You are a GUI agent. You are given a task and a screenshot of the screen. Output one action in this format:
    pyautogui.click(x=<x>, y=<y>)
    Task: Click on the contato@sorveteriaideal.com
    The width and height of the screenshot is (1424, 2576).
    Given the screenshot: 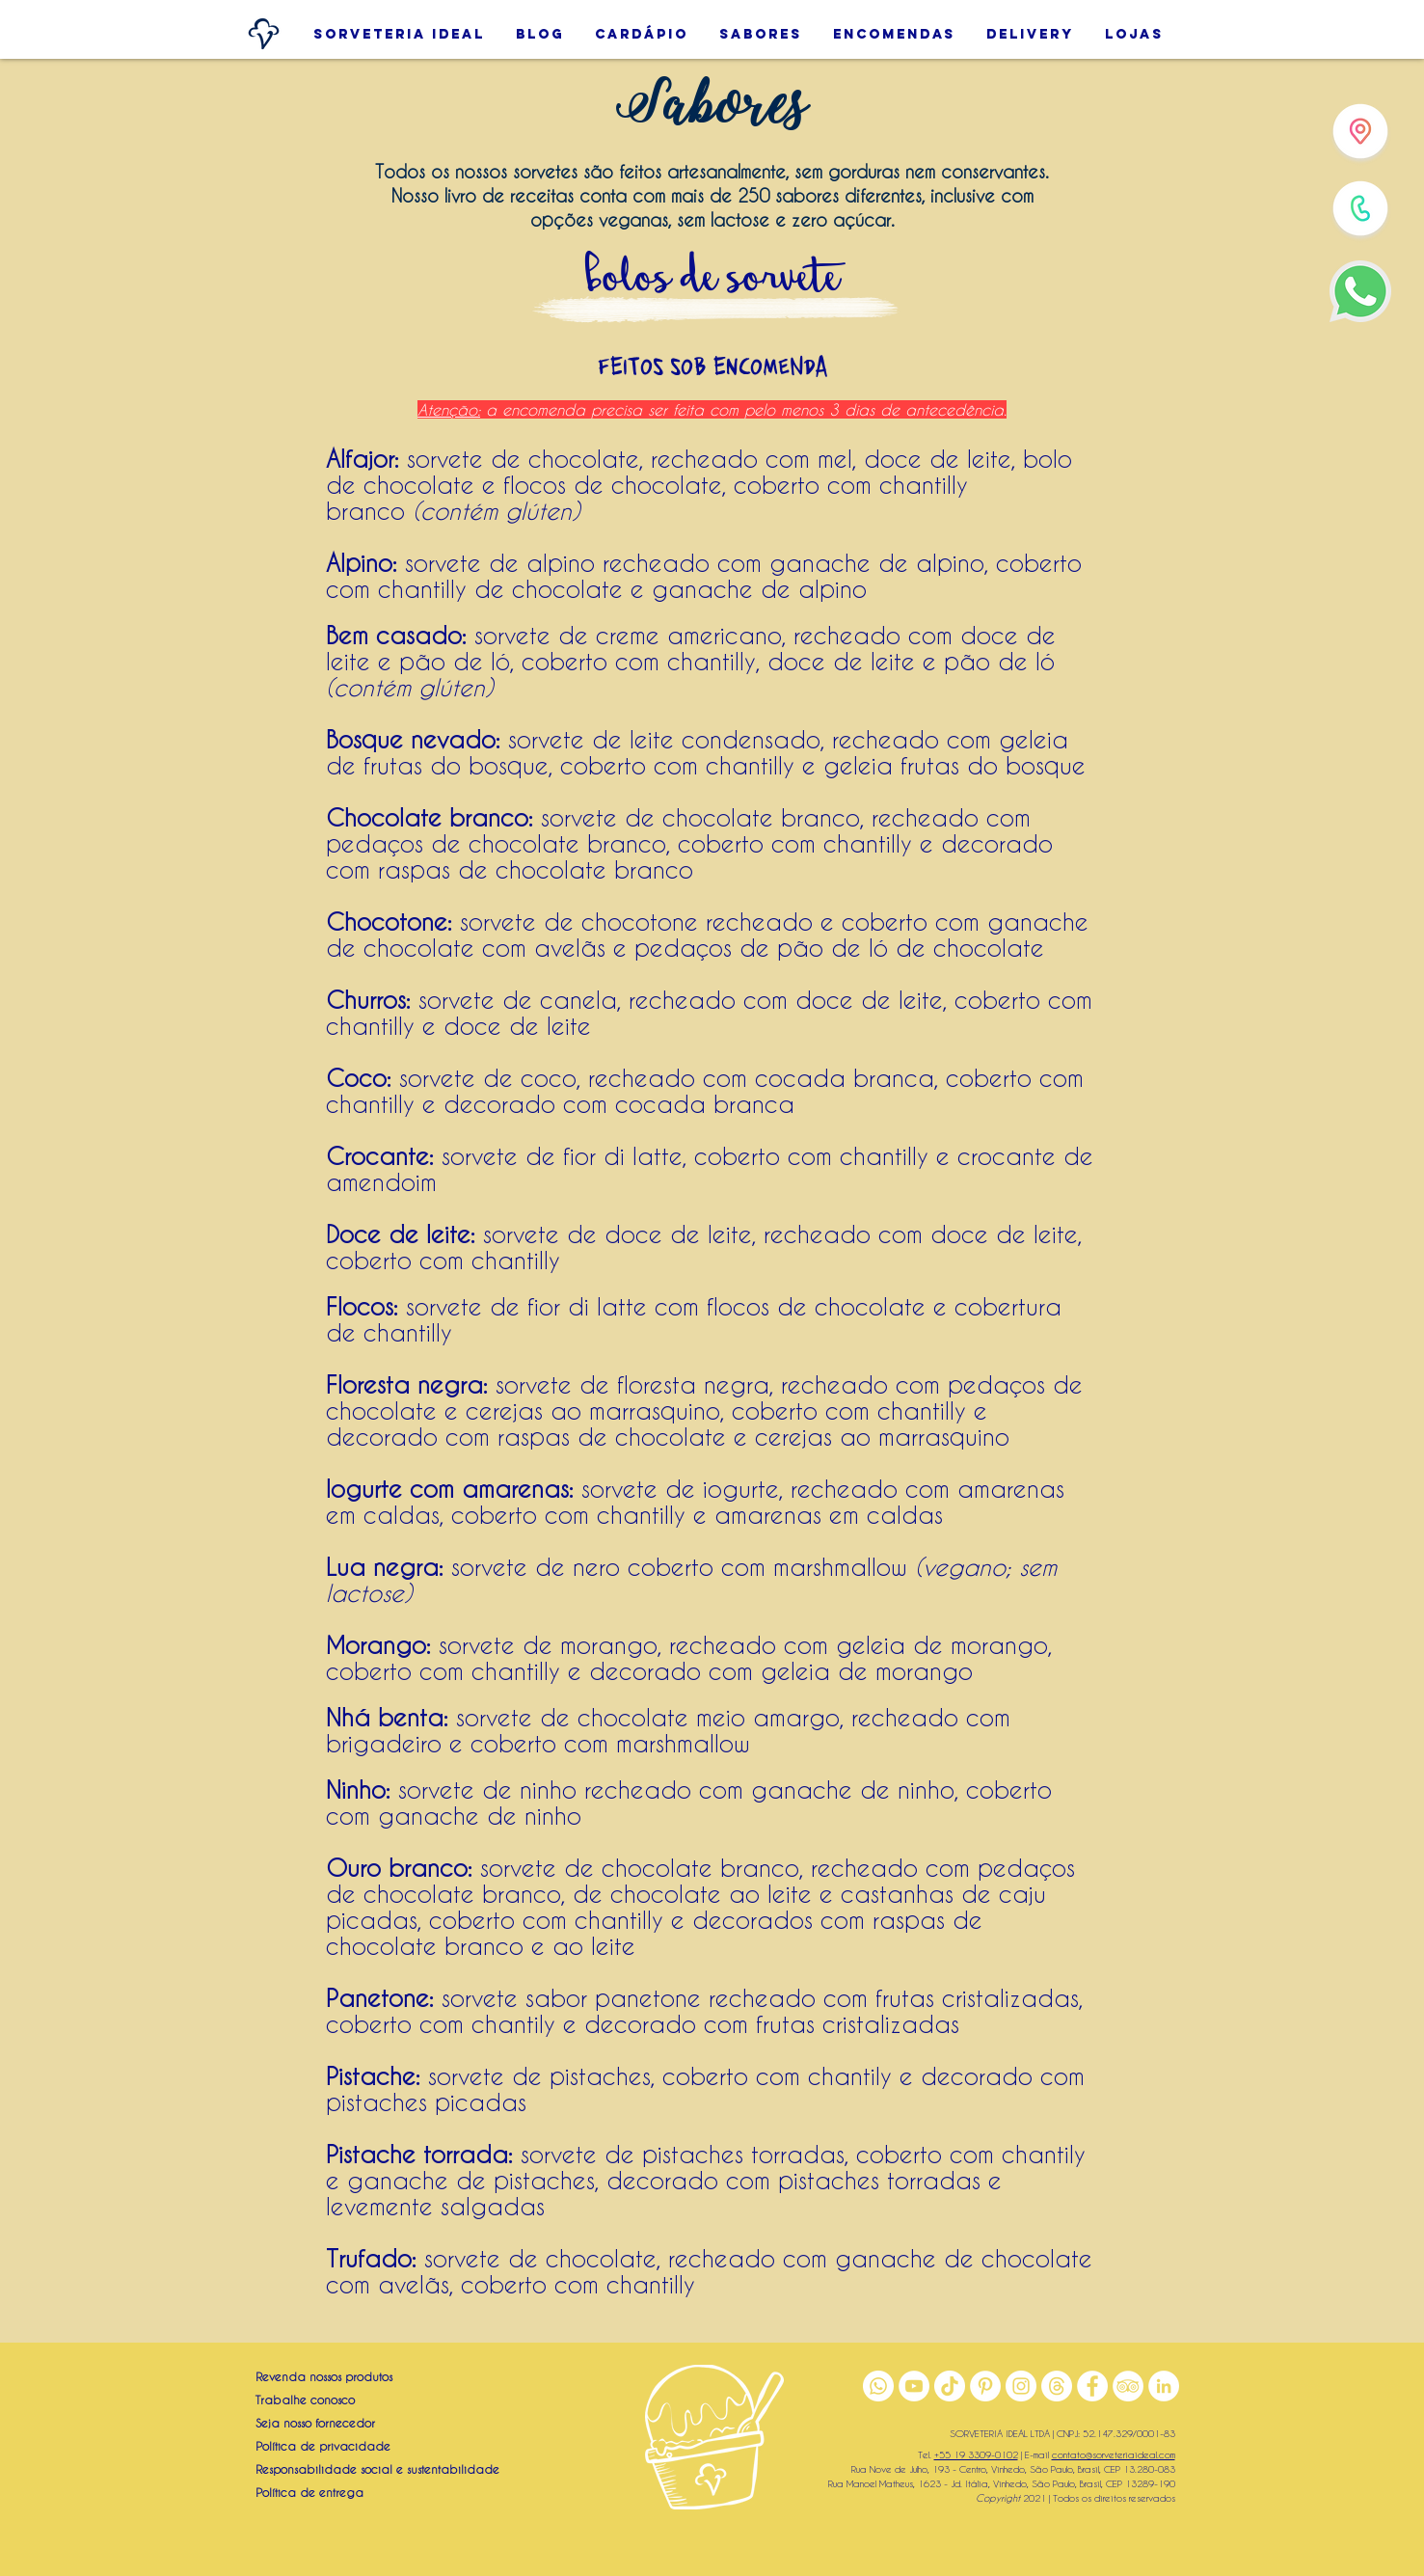 What is the action you would take?
    pyautogui.click(x=1113, y=2454)
    